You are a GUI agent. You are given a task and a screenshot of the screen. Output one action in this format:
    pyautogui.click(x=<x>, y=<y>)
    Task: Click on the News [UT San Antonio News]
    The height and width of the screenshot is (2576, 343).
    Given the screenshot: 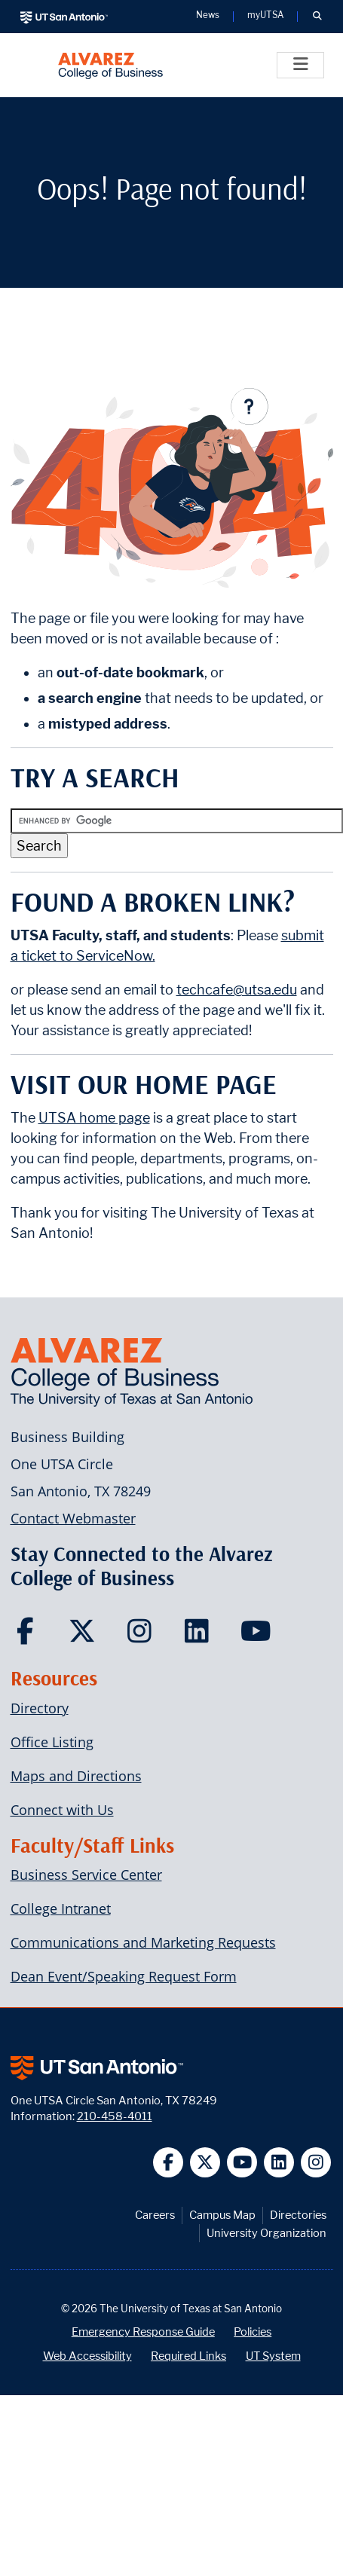 What is the action you would take?
    pyautogui.click(x=207, y=15)
    